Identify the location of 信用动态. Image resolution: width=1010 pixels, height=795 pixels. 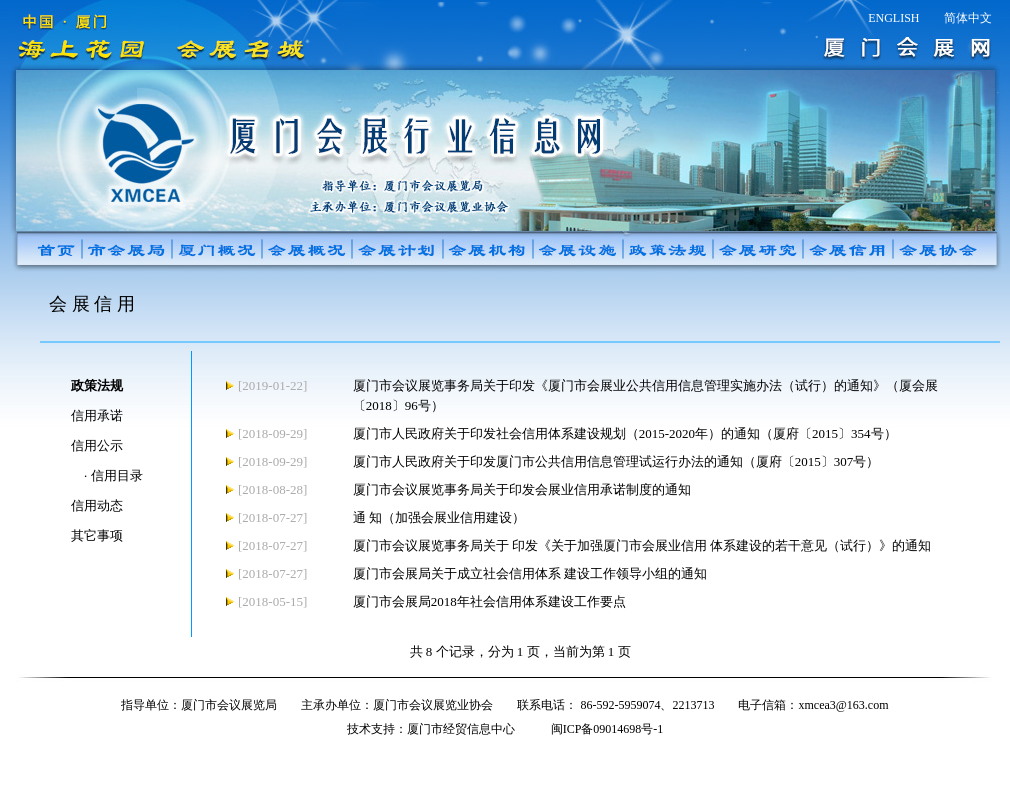
(97, 505).